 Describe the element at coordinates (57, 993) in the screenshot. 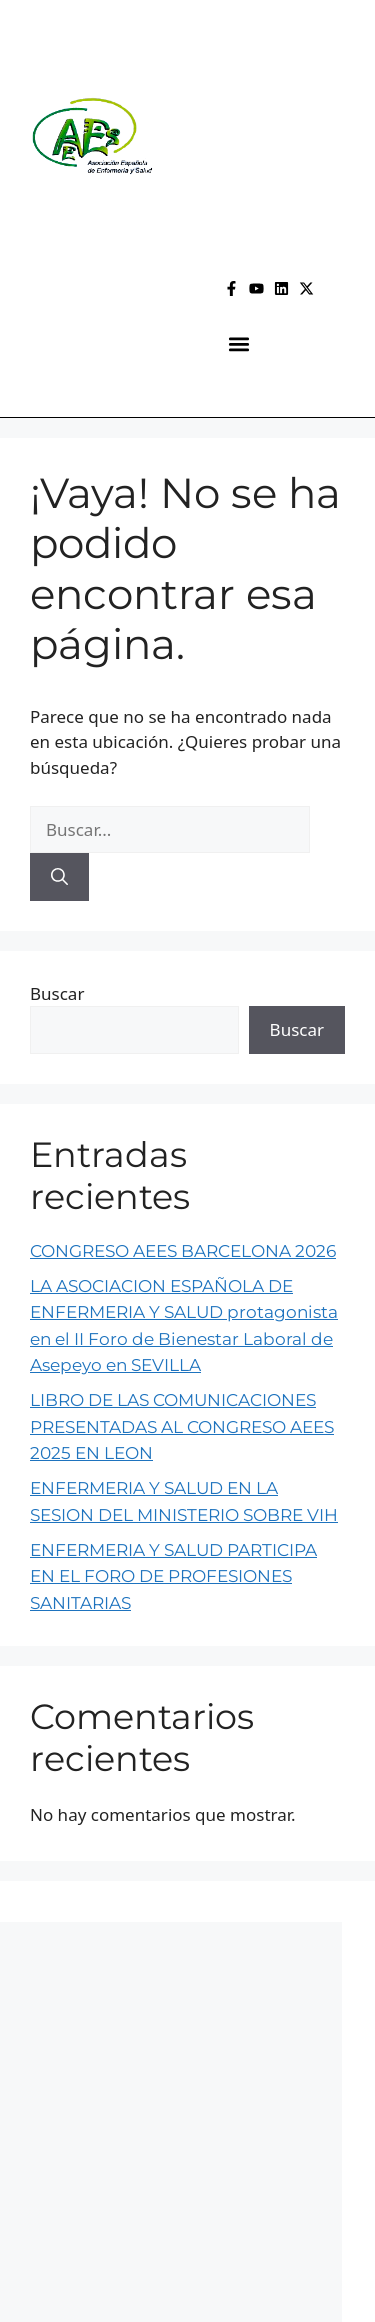

I see `Buscar` at that location.